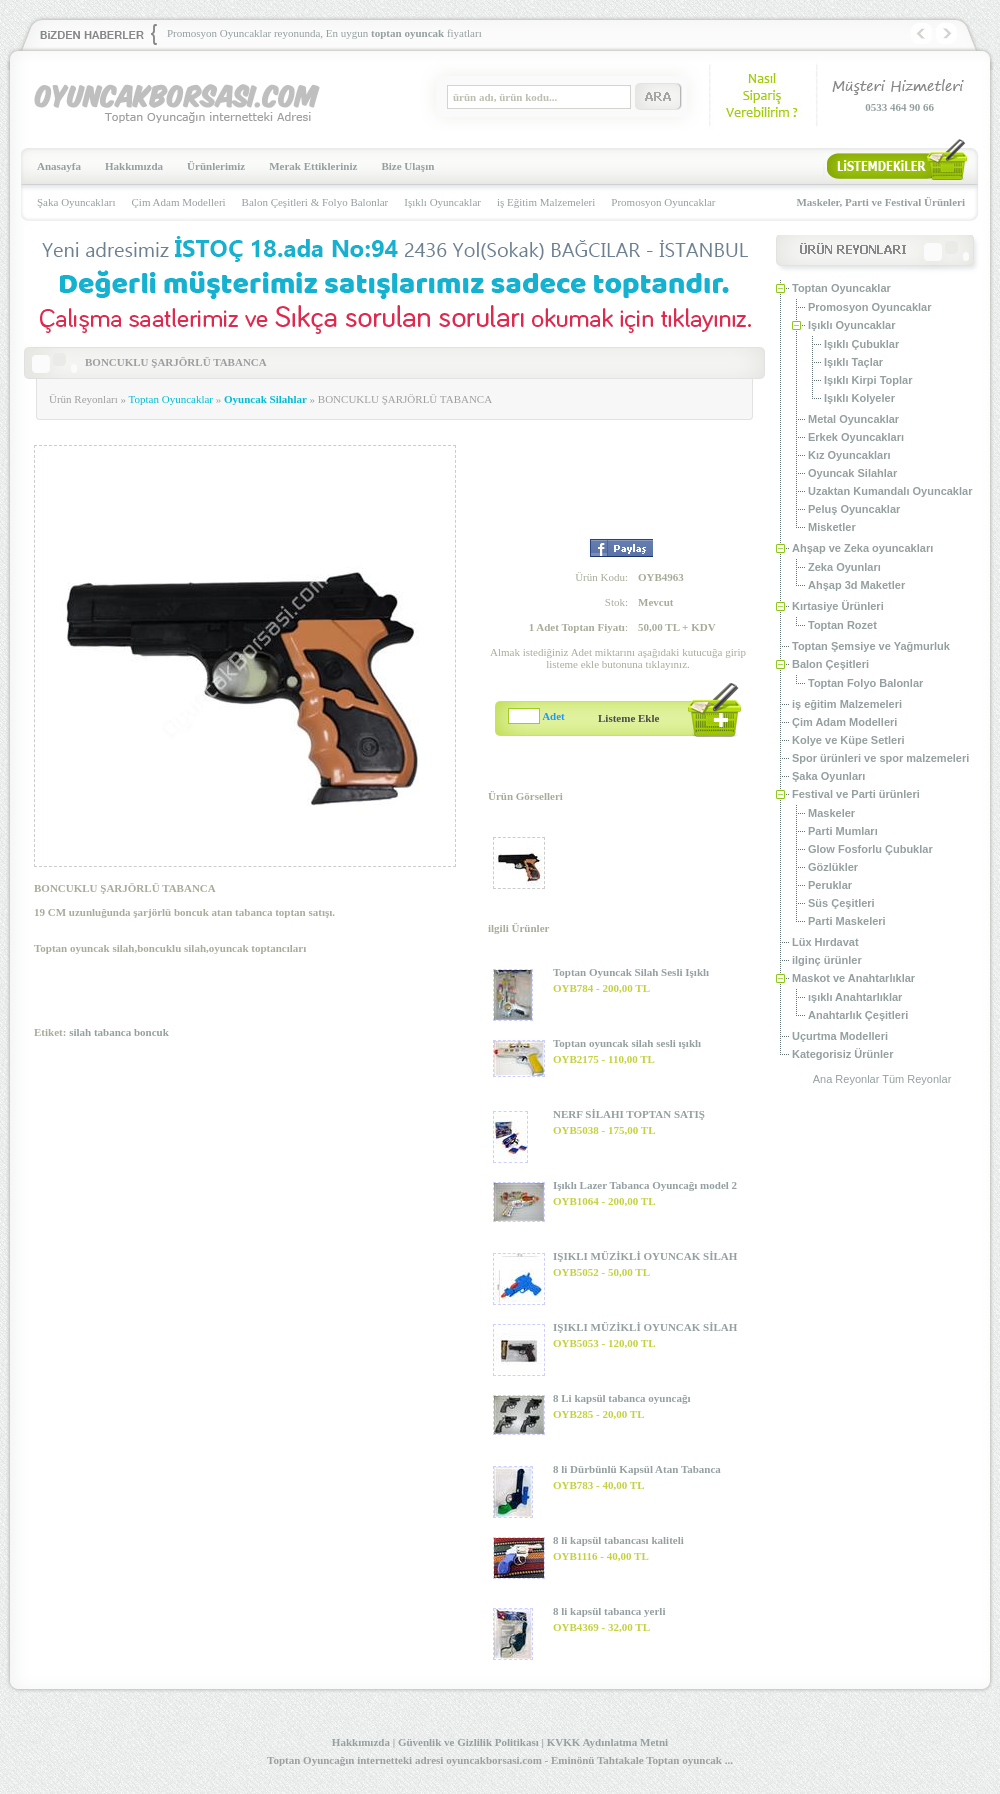 This screenshot has width=1000, height=1794. I want to click on Merak Ettikleriniz, so click(313, 166).